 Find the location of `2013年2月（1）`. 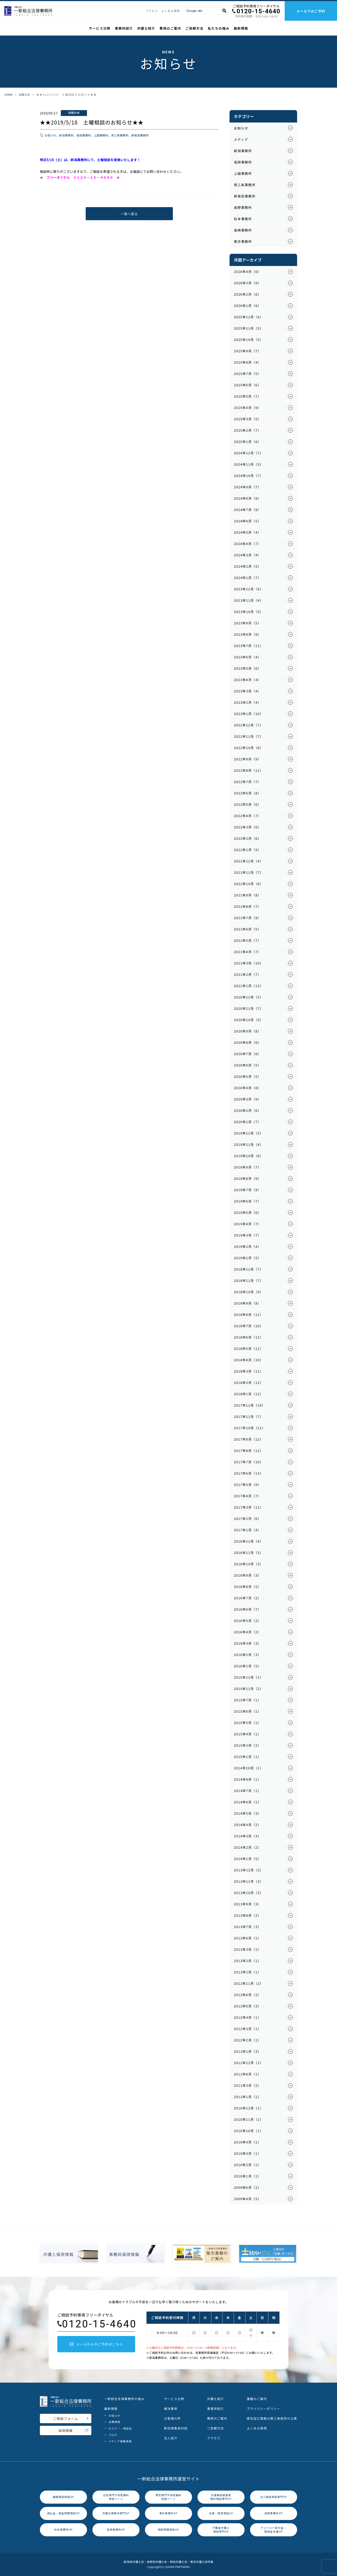

2013年2月（1） is located at coordinates (247, 1961).